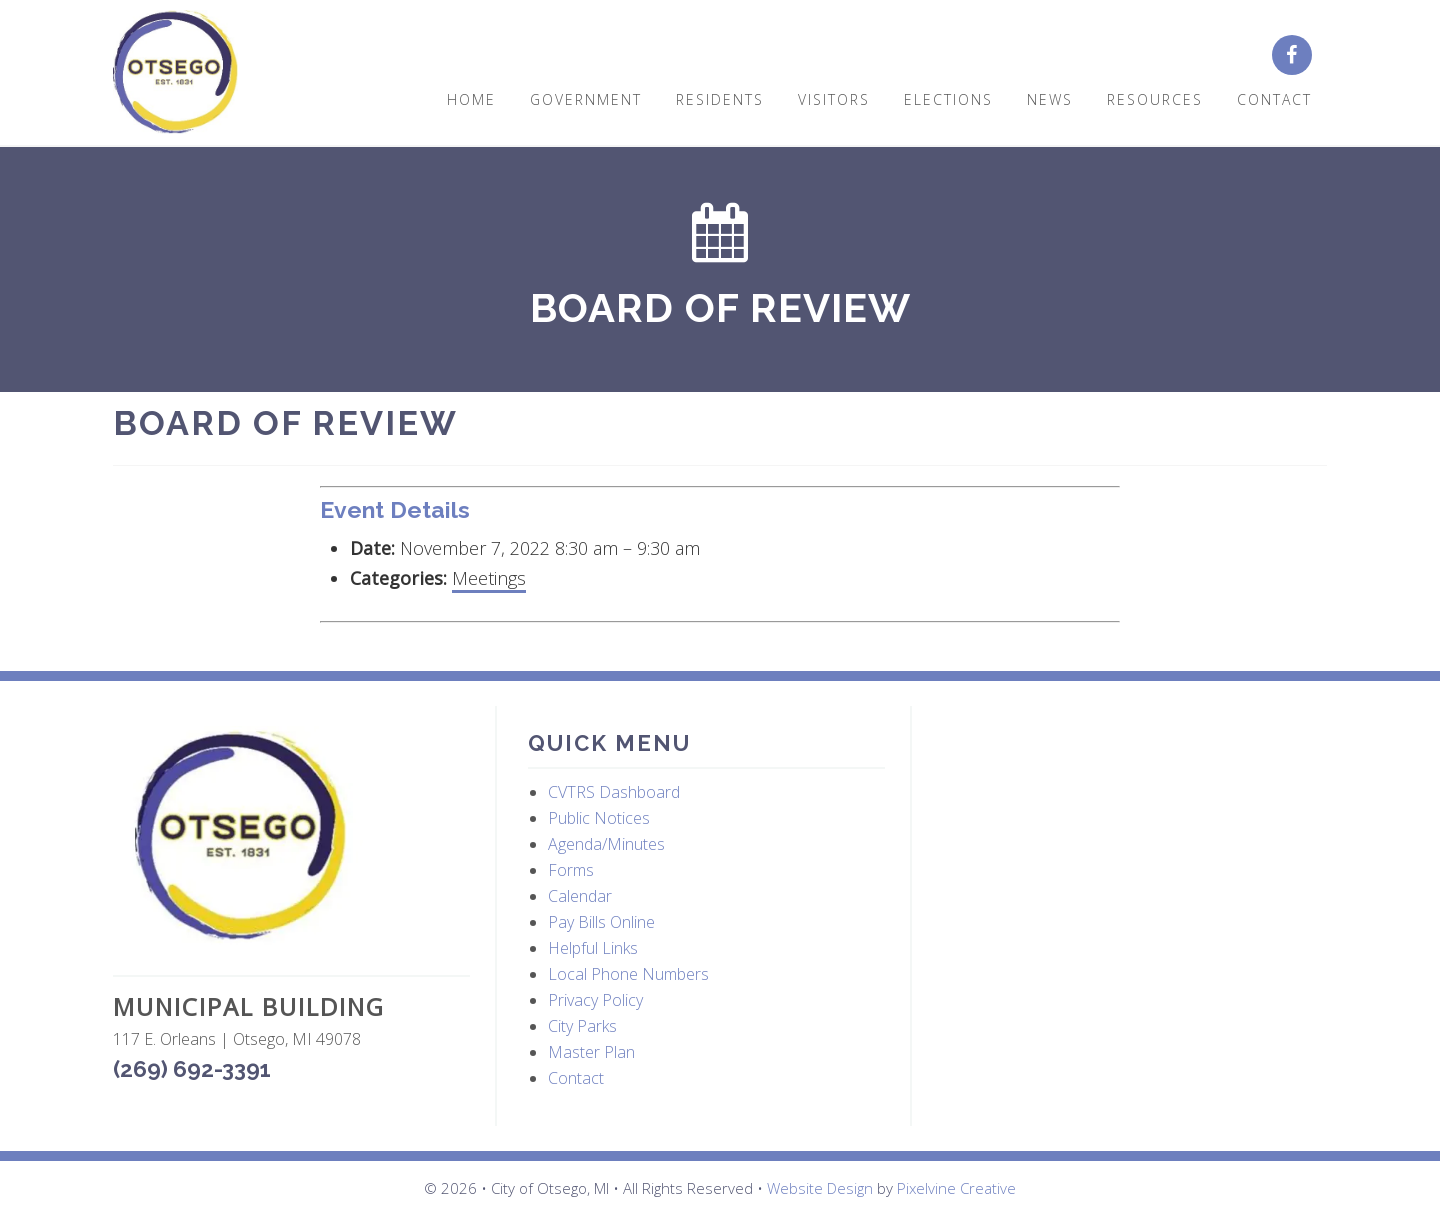 The width and height of the screenshot is (1440, 1215). What do you see at coordinates (593, 948) in the screenshot?
I see `Helpful Links` at bounding box center [593, 948].